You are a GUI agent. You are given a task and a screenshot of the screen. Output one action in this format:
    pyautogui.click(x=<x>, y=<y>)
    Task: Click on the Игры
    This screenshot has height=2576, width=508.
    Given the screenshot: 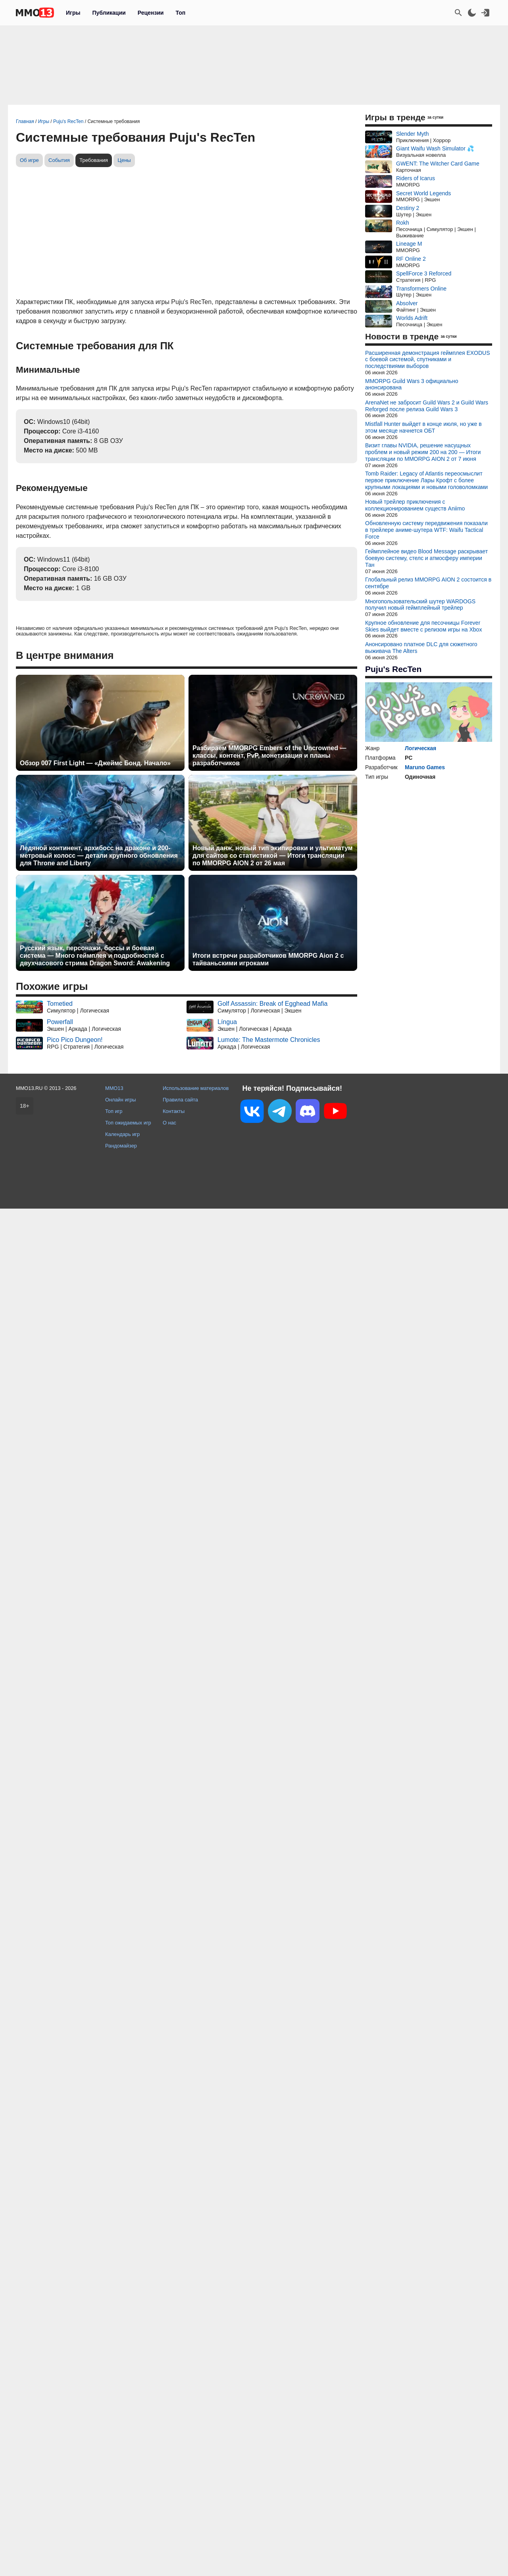 What is the action you would take?
    pyautogui.click(x=73, y=13)
    